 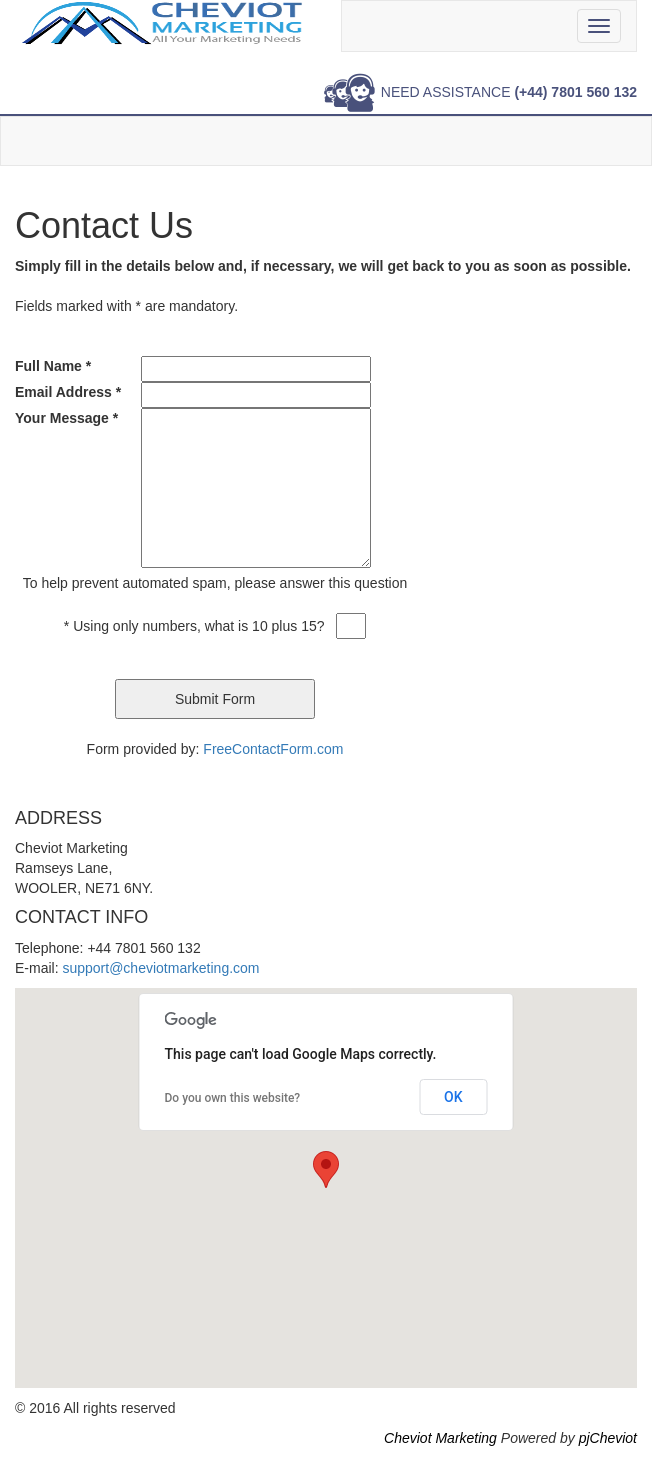 I want to click on support@cheviotmarketing.com, so click(x=160, y=968).